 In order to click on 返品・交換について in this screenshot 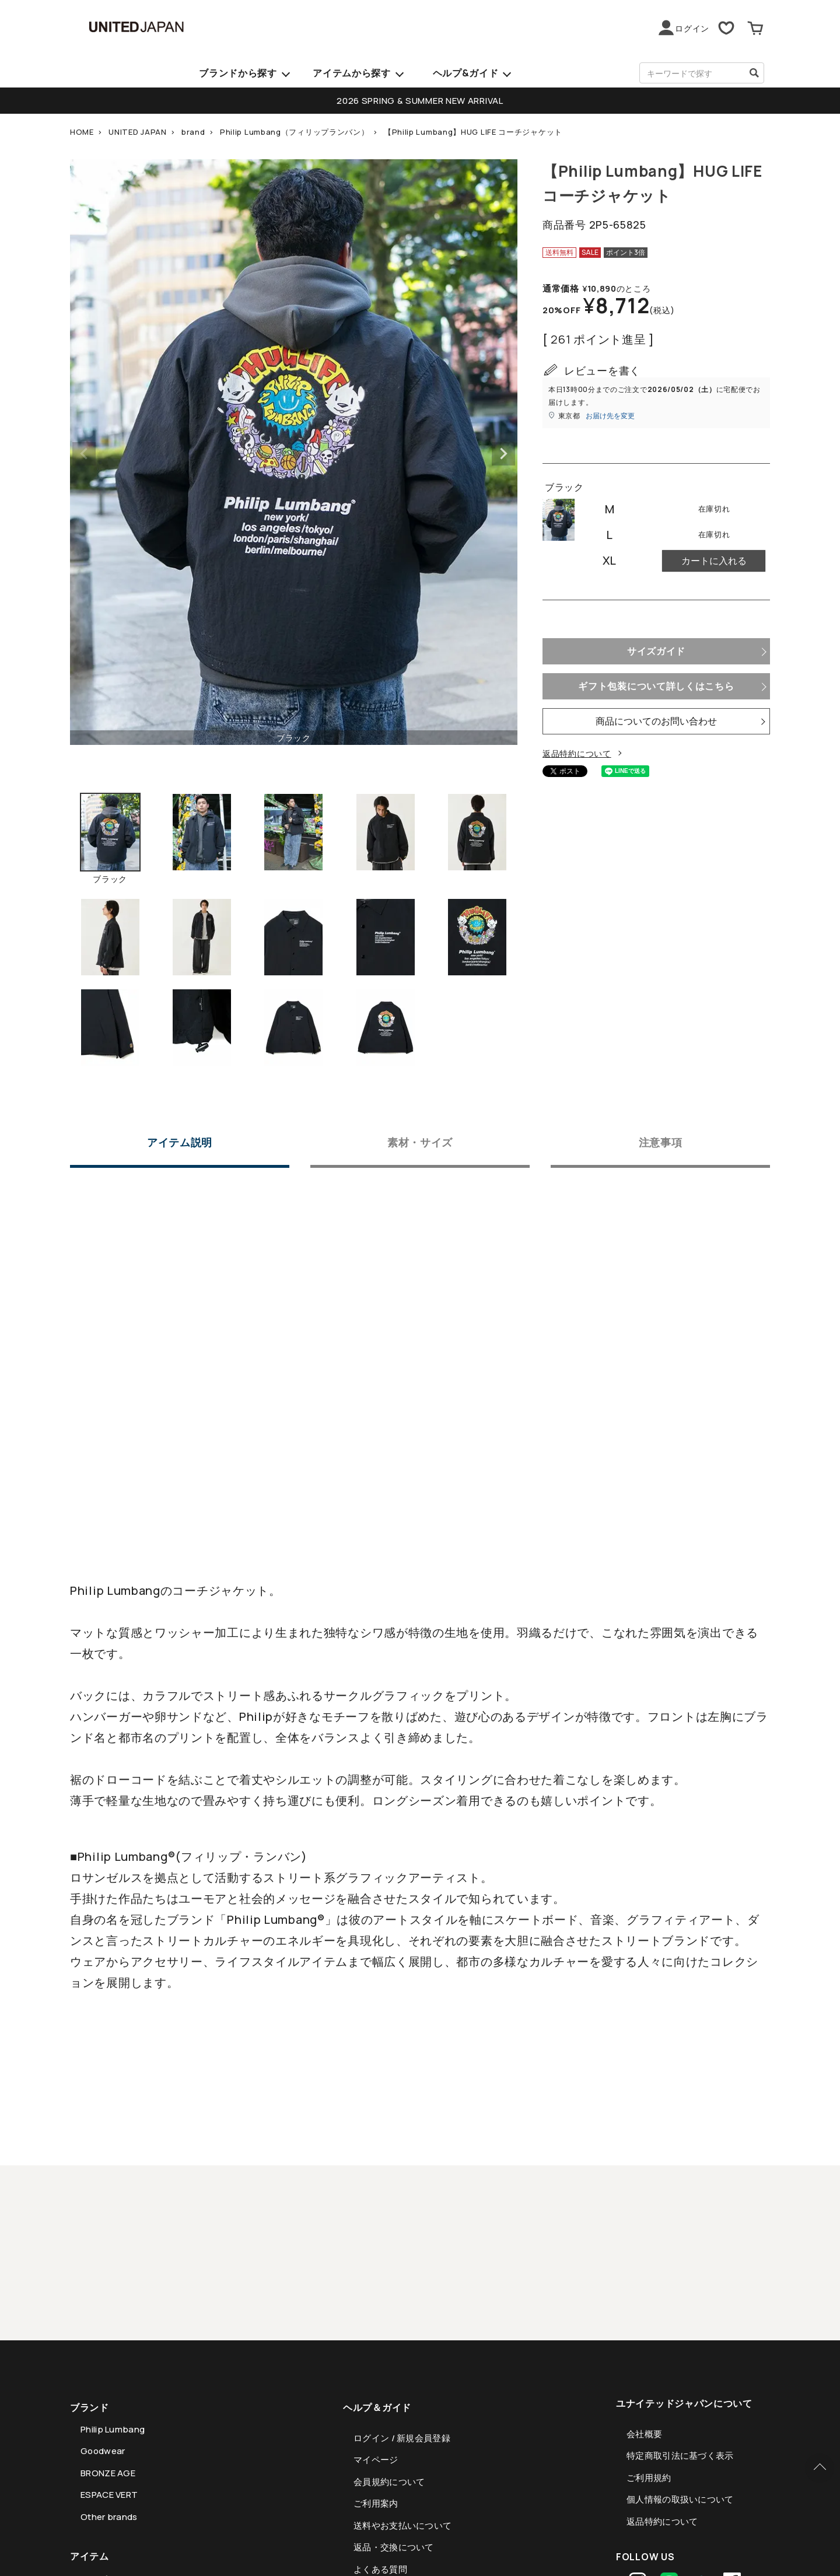, I will do `click(394, 2547)`.